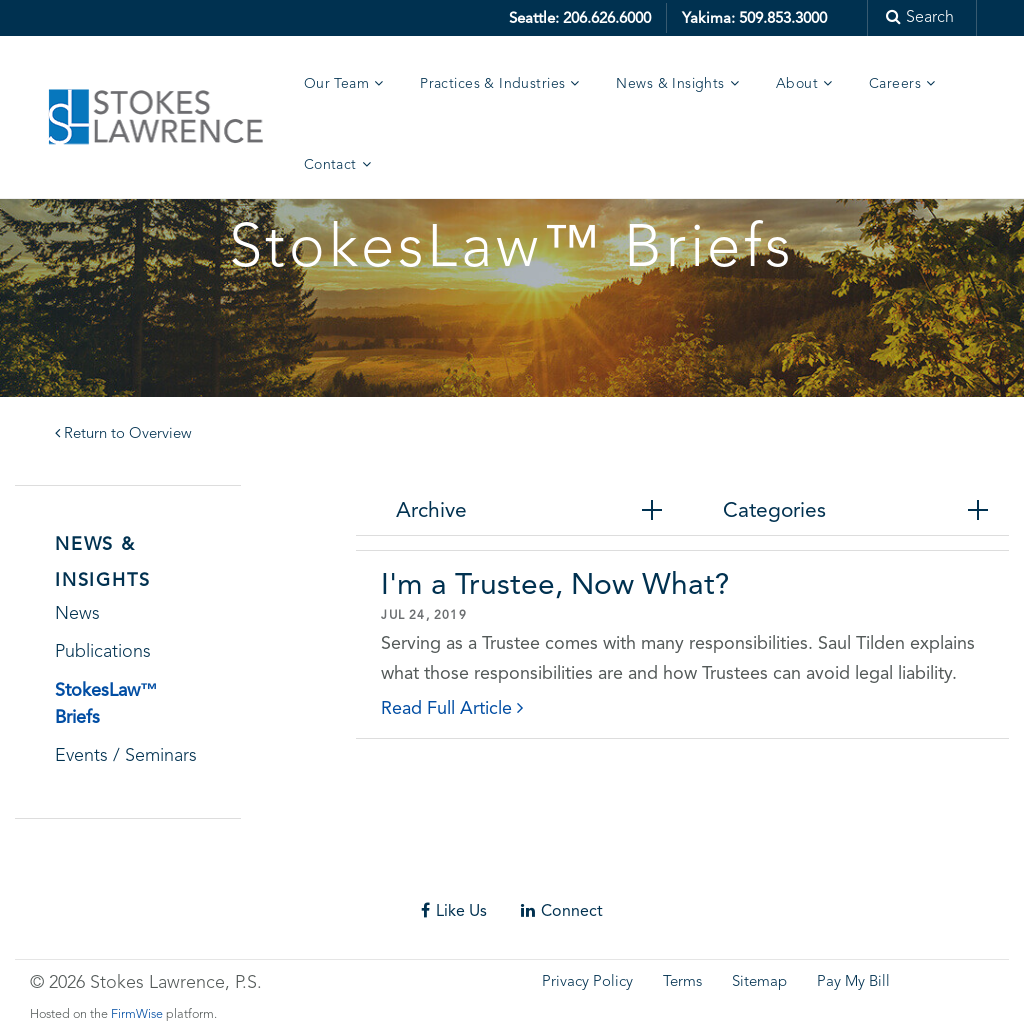 This screenshot has height=1030, width=1024. Describe the element at coordinates (431, 510) in the screenshot. I see `Archive [tab]` at that location.